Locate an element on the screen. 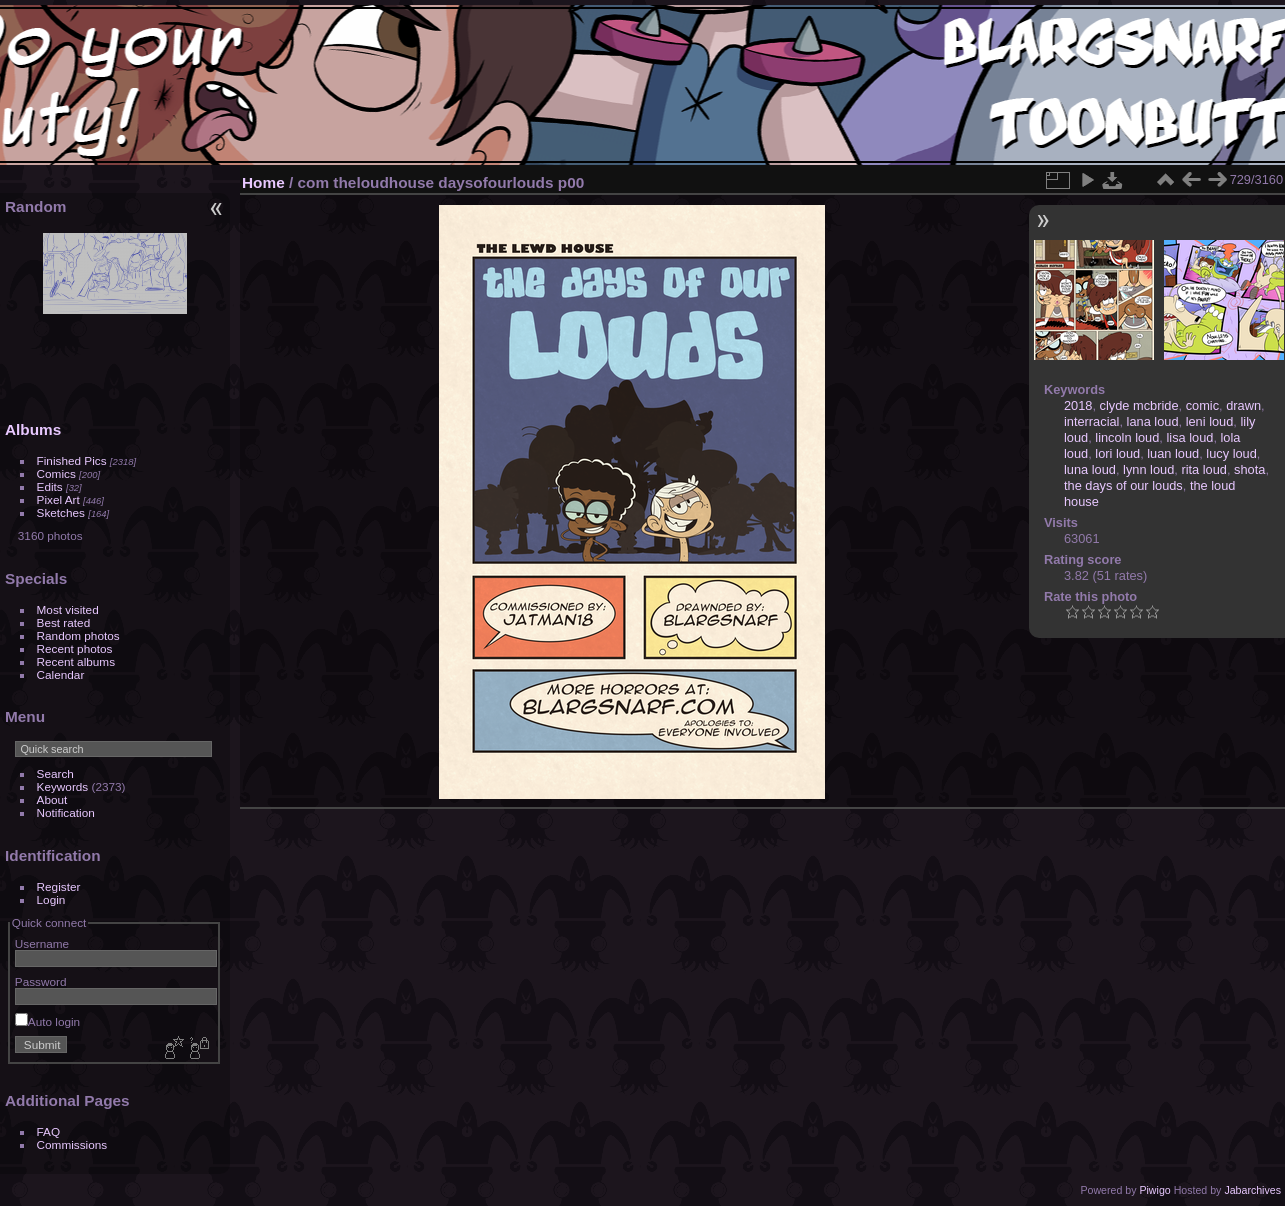  comic is located at coordinates (1202, 405).